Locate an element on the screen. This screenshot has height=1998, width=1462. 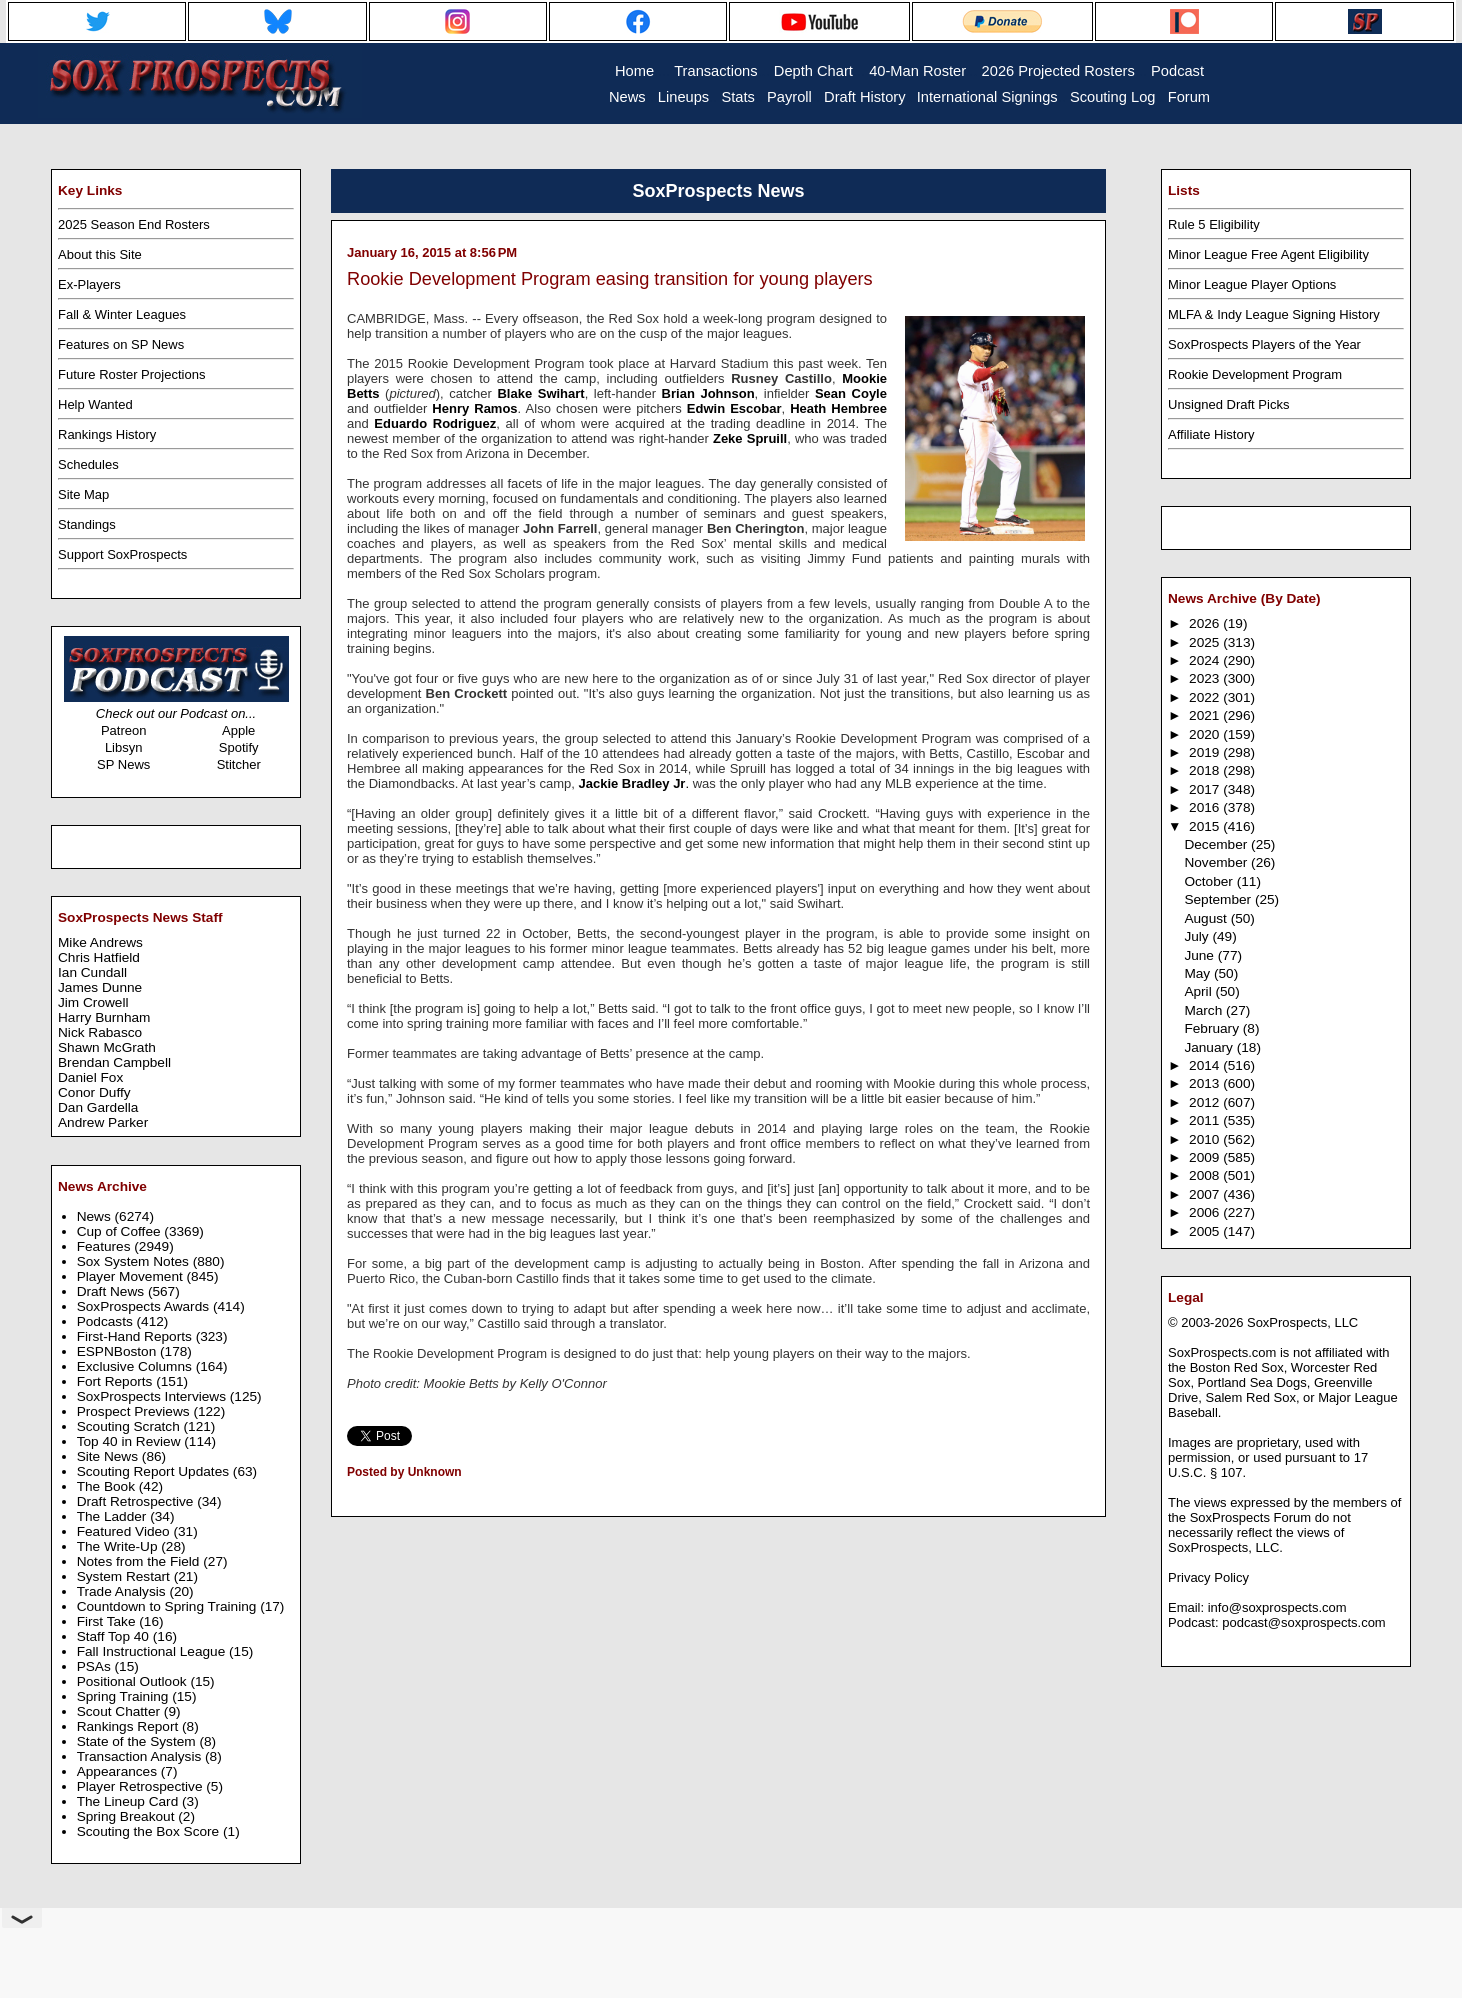
Eduardo Rodriguez is located at coordinates (435, 423).